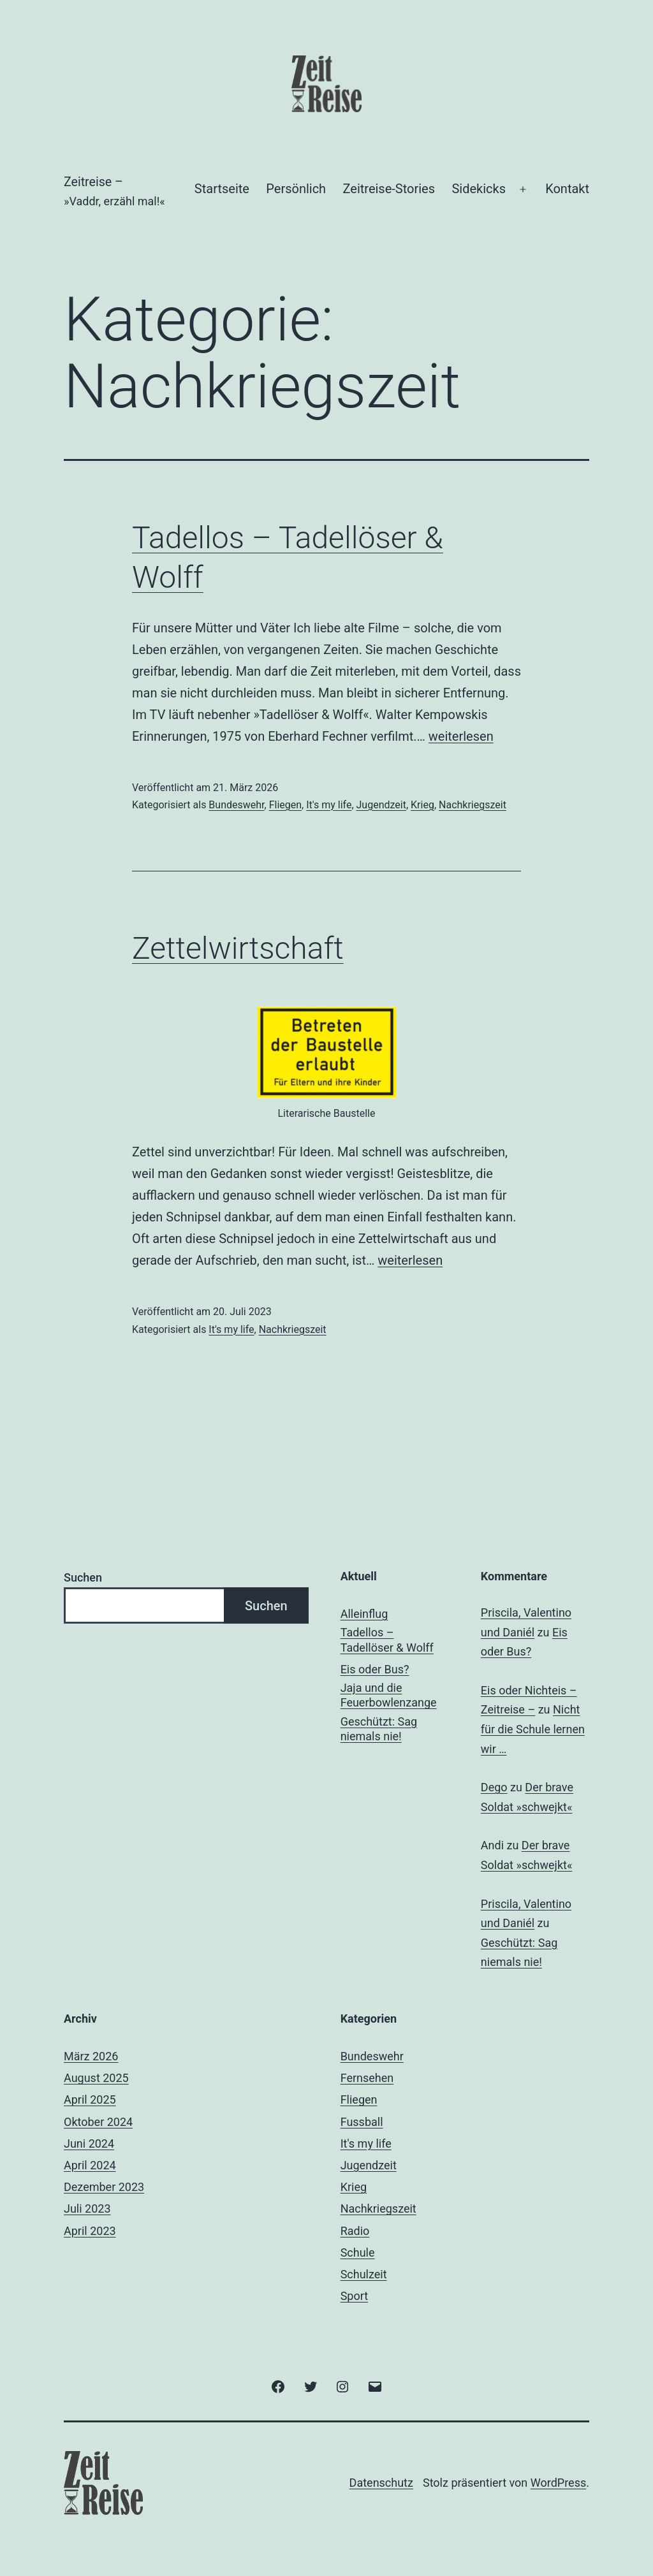  What do you see at coordinates (328, 805) in the screenshot?
I see `It's my life` at bounding box center [328, 805].